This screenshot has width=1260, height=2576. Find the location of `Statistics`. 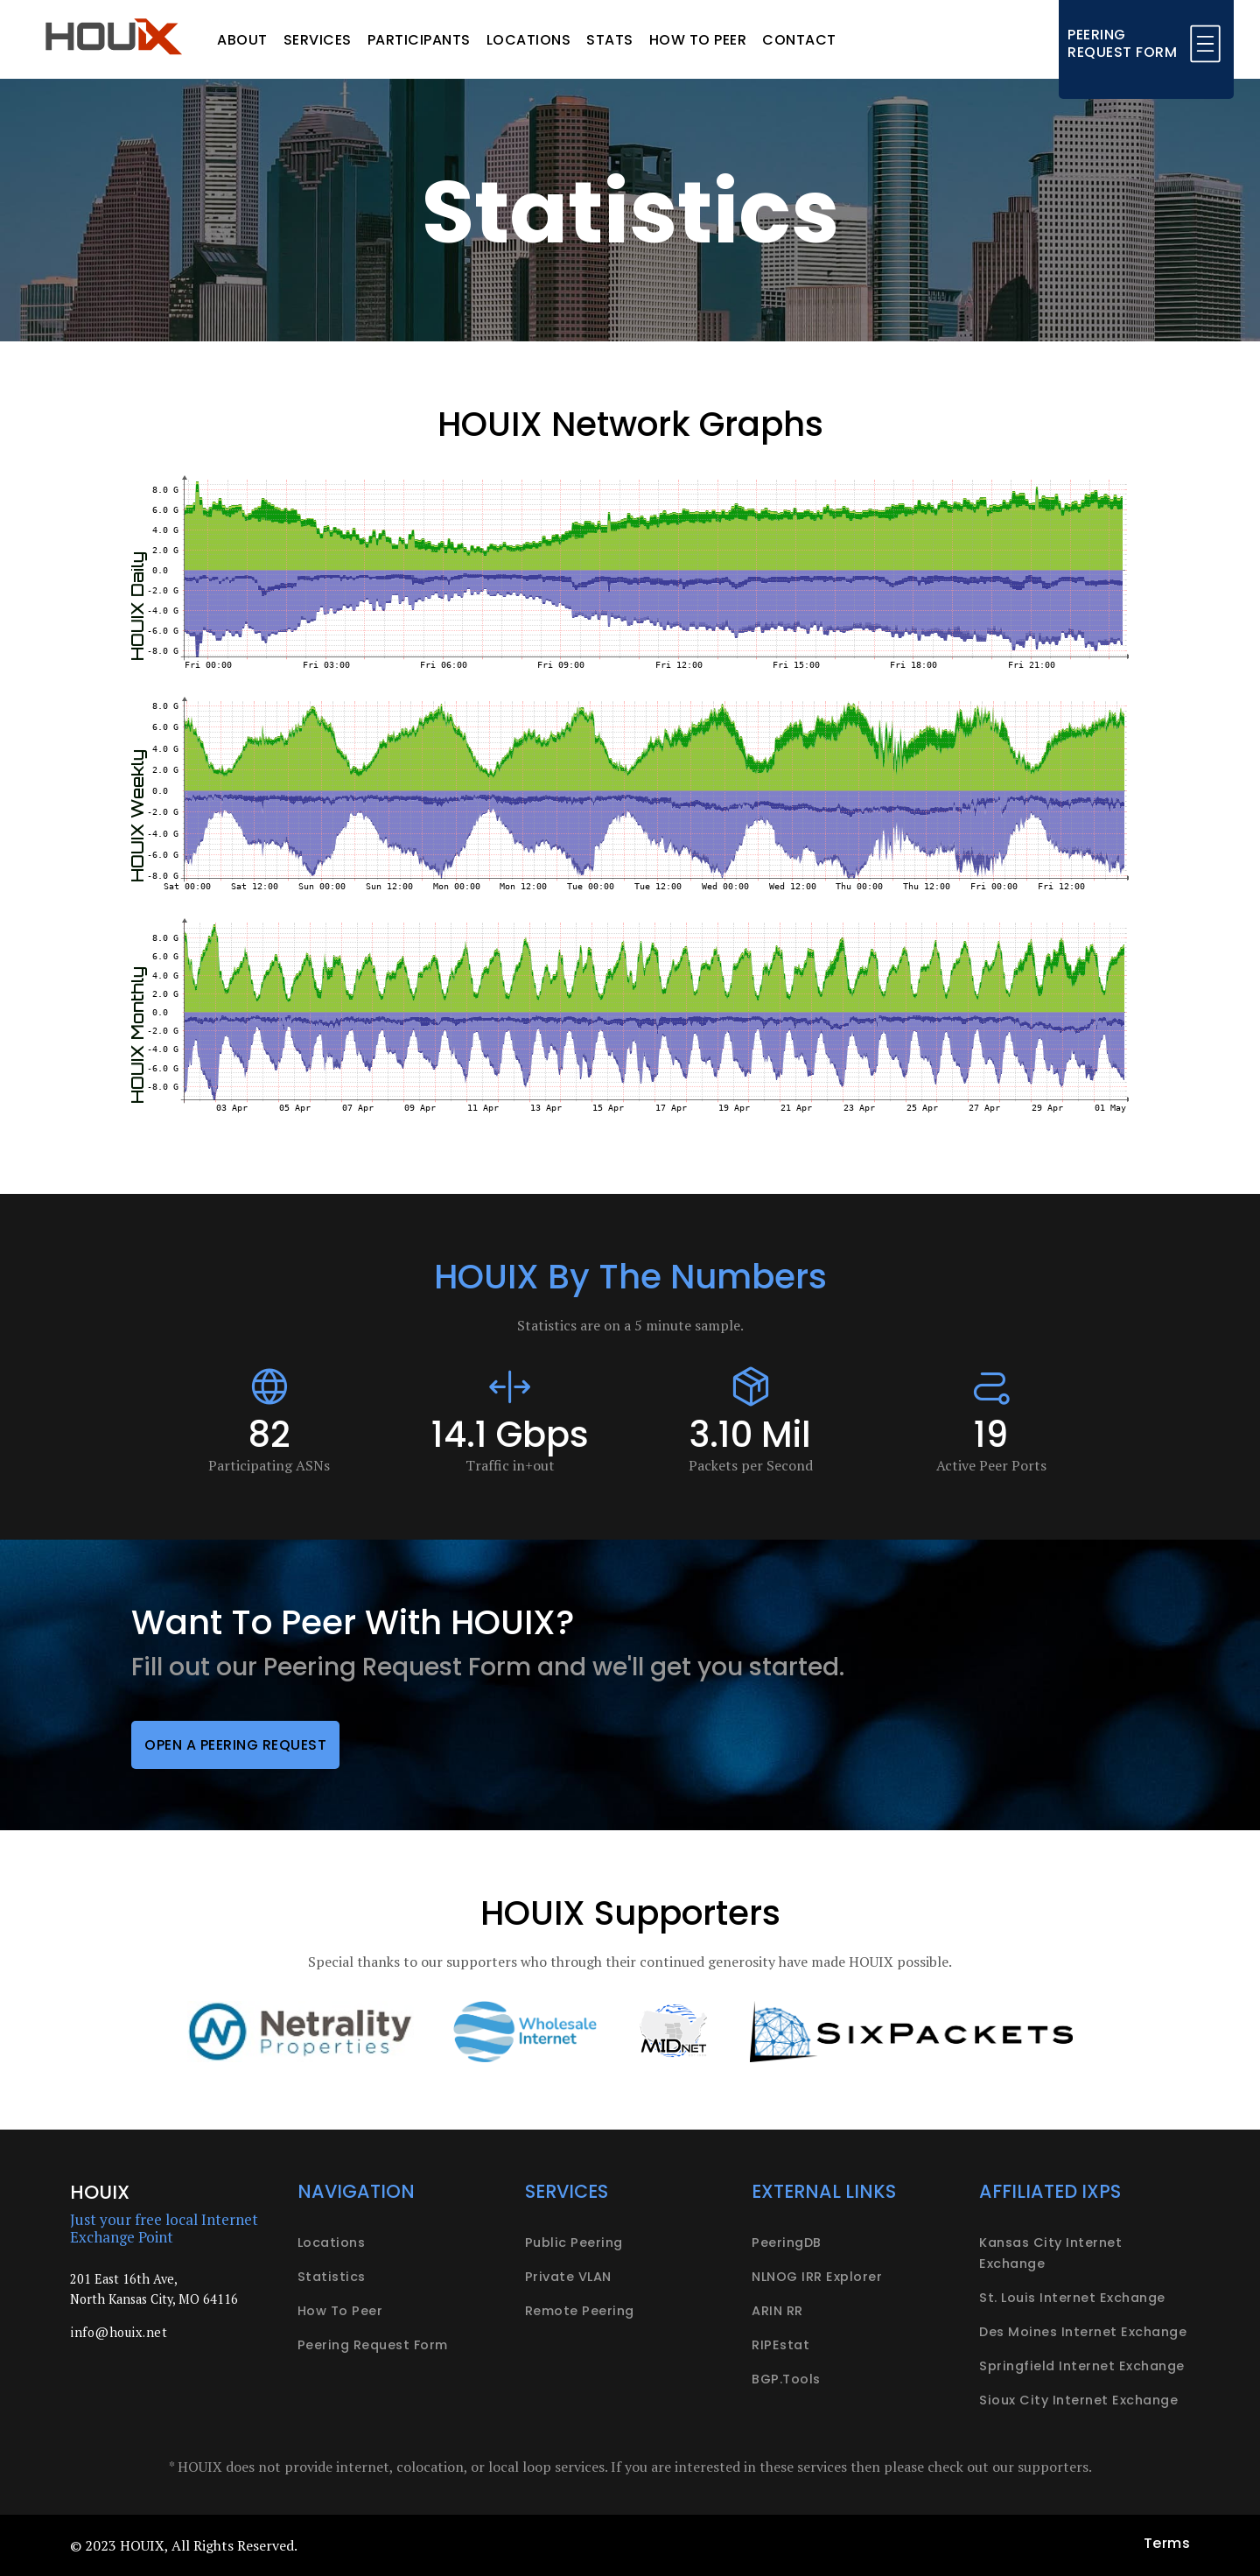

Statistics is located at coordinates (332, 2276).